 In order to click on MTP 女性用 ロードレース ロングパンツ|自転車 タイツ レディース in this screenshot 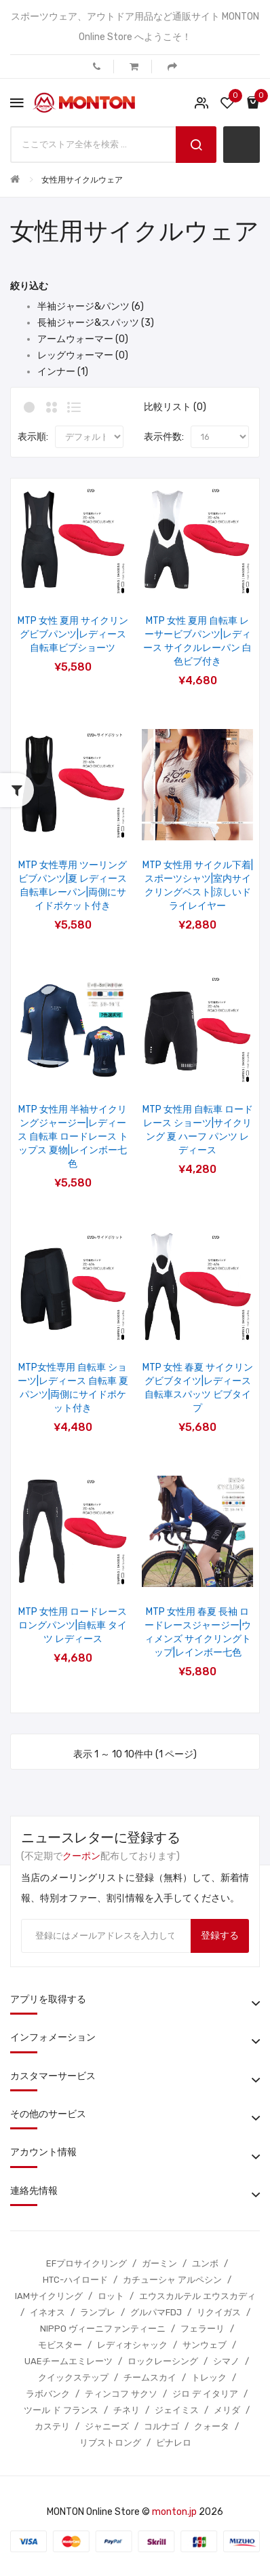, I will do `click(72, 1625)`.